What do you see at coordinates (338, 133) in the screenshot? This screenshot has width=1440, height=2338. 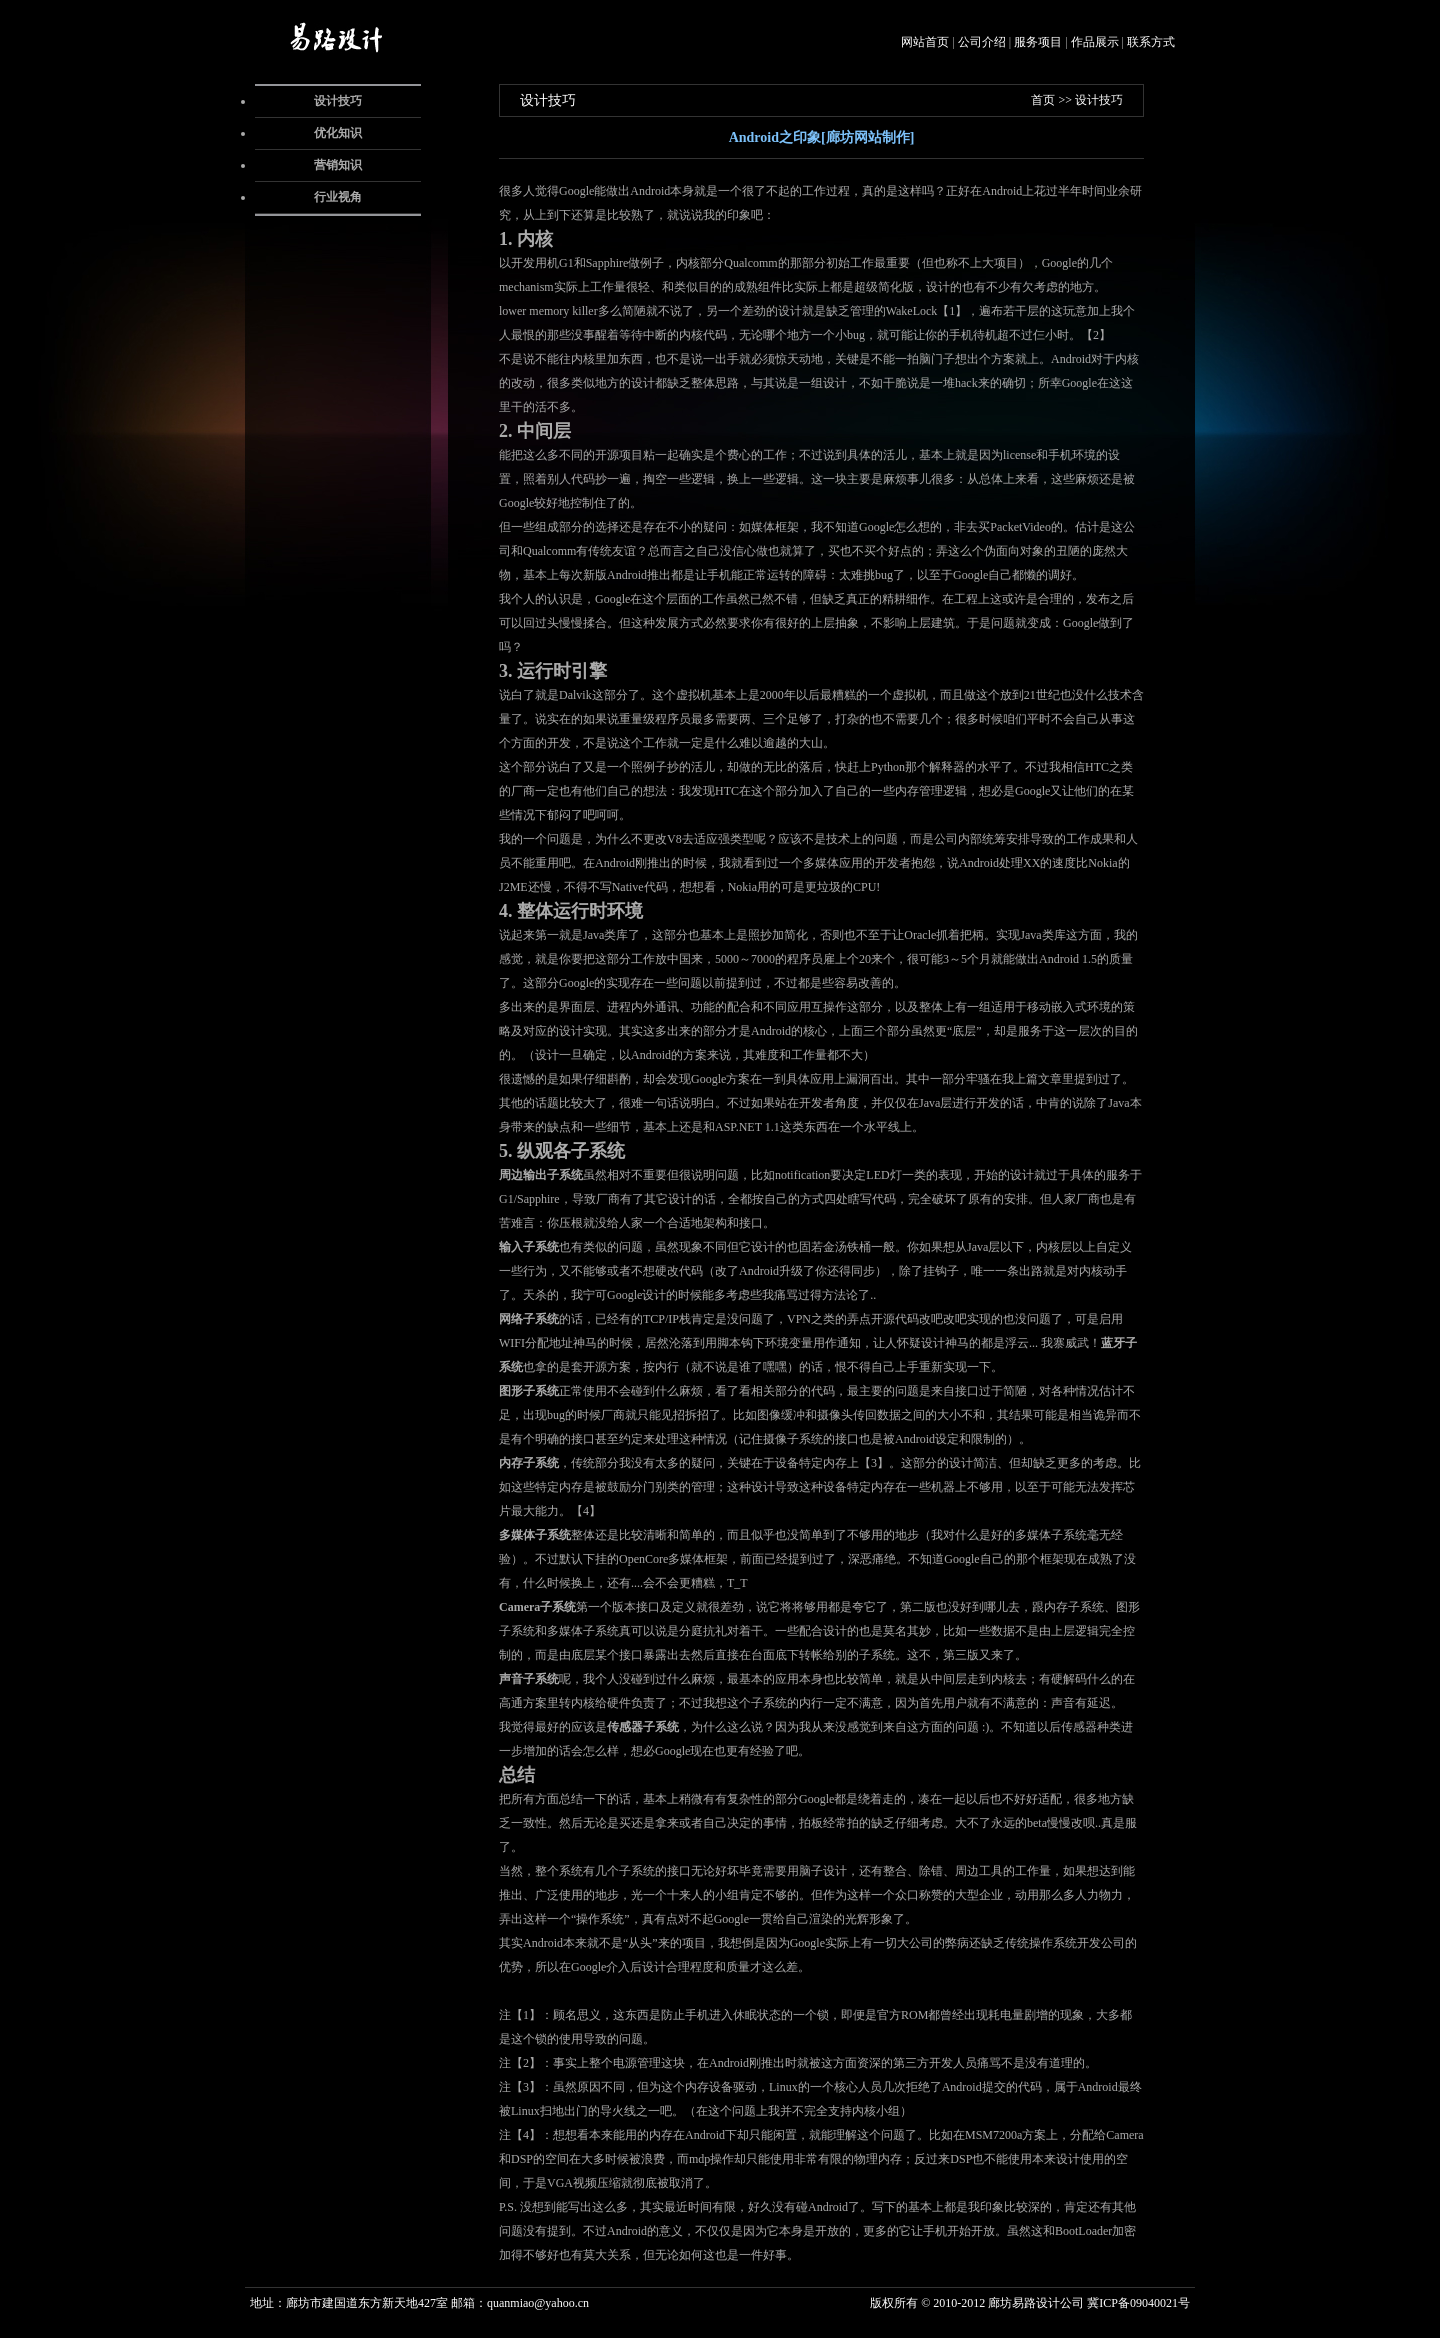 I see `优化知识` at bounding box center [338, 133].